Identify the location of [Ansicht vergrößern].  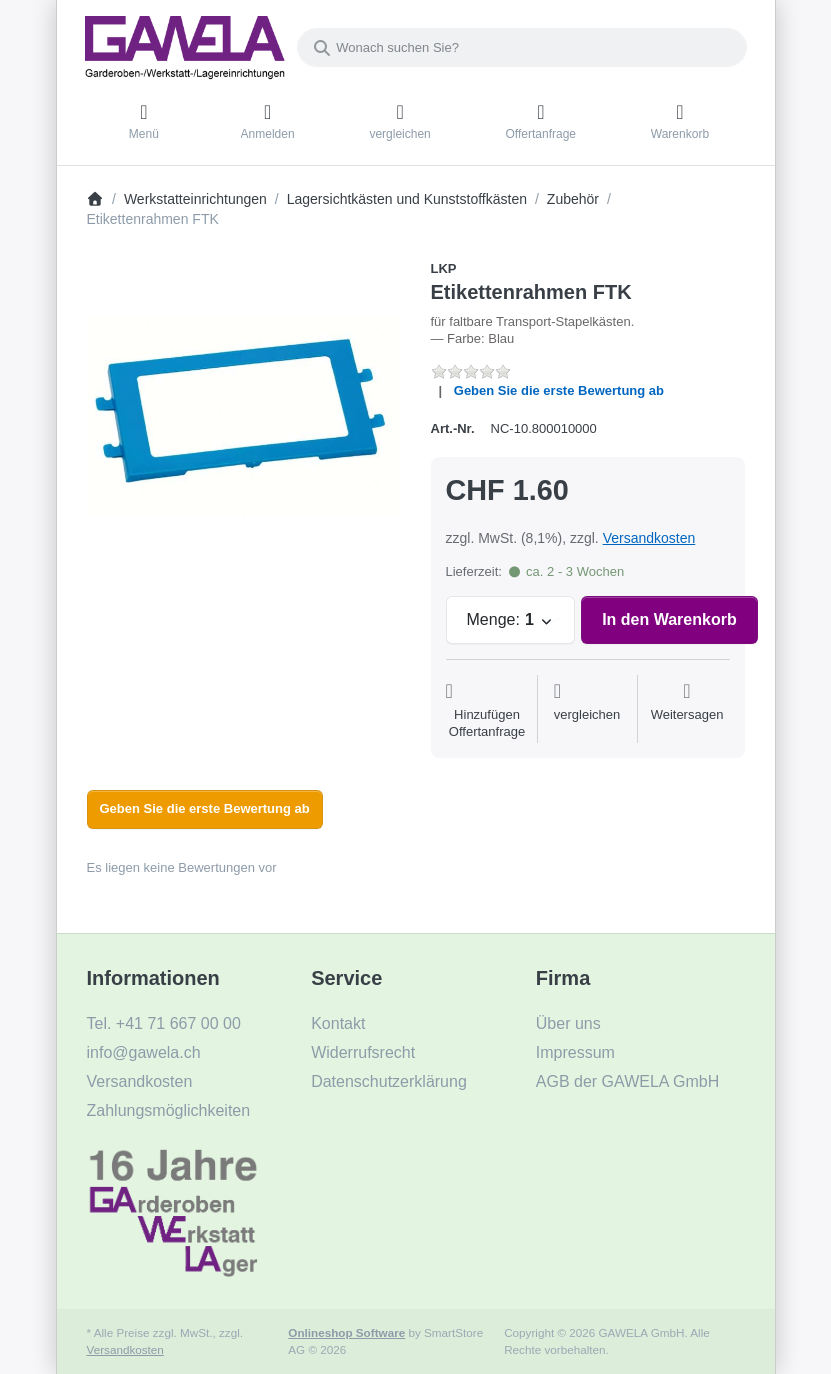
(244, 417).